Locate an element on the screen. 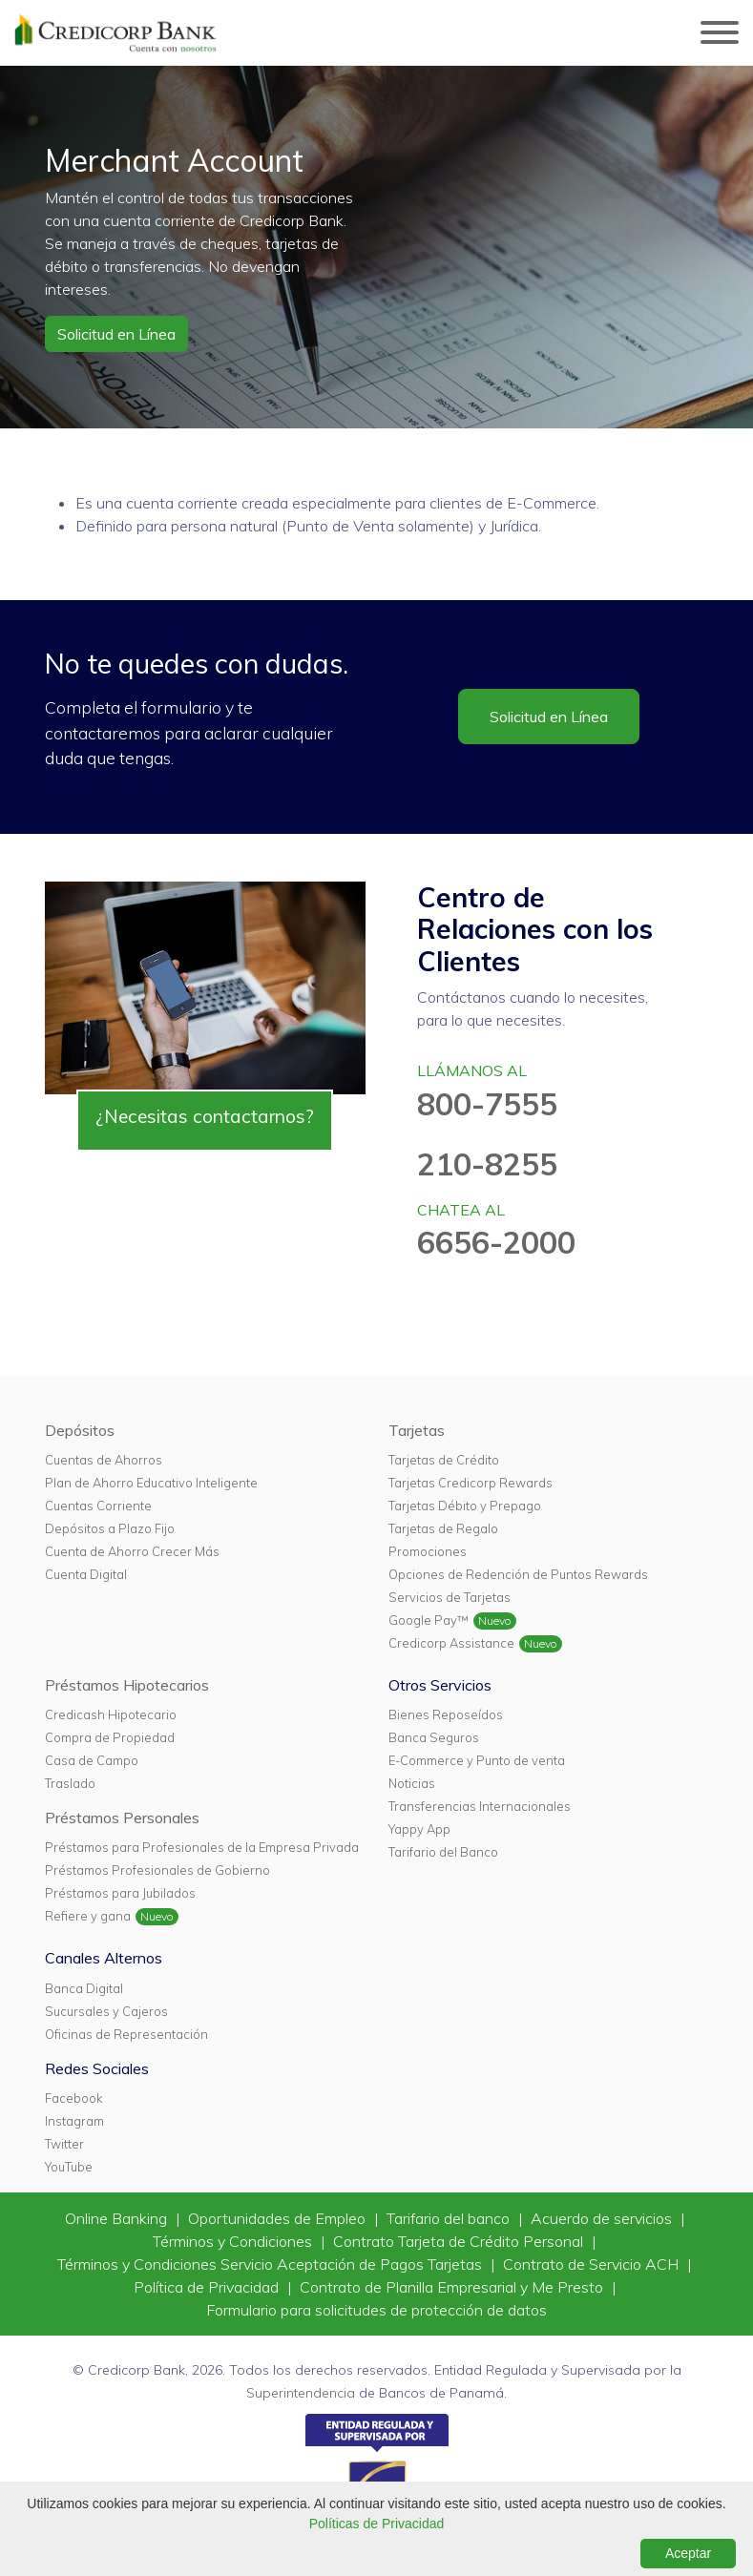 The width and height of the screenshot is (753, 2576). E-Commerce y Punto de venta is located at coordinates (476, 1760).